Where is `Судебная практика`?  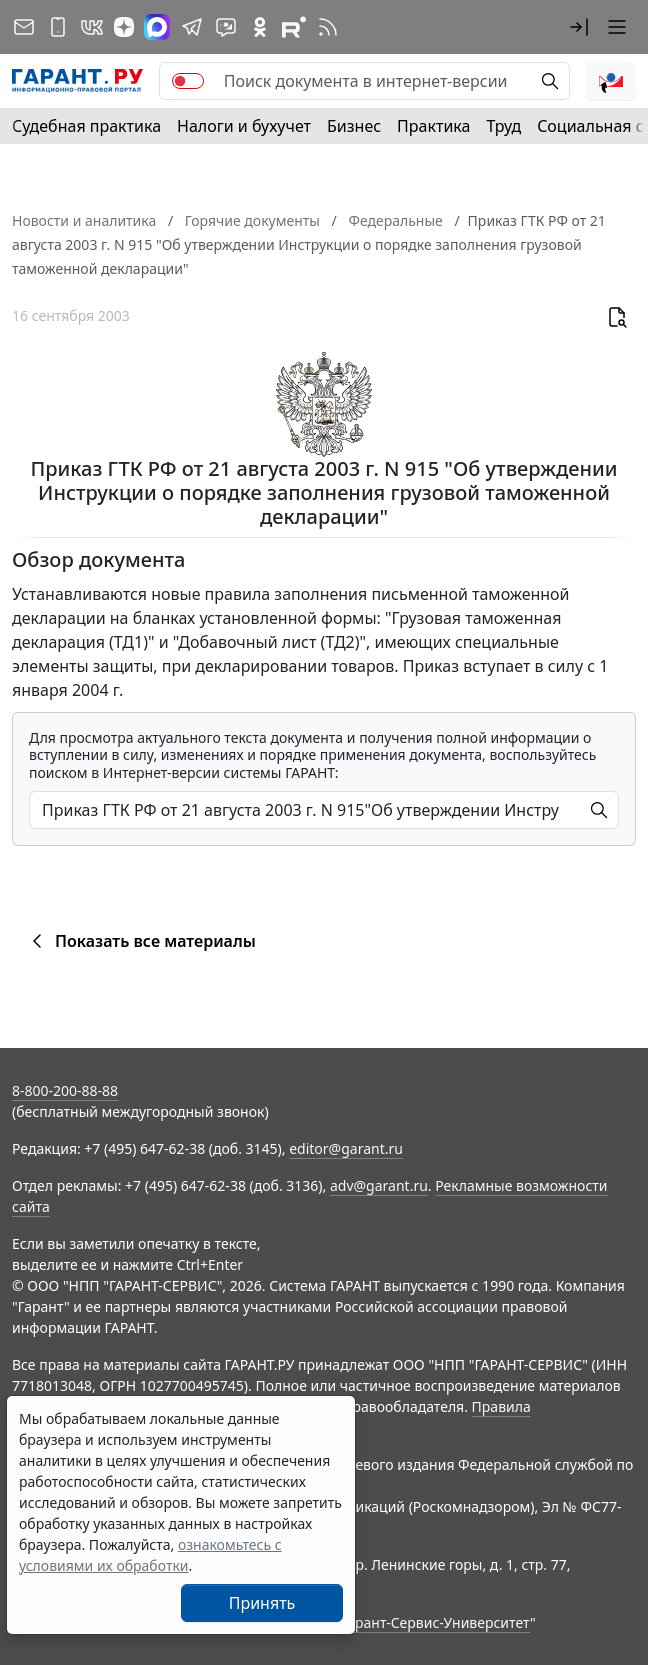 Судебная практика is located at coordinates (86, 126).